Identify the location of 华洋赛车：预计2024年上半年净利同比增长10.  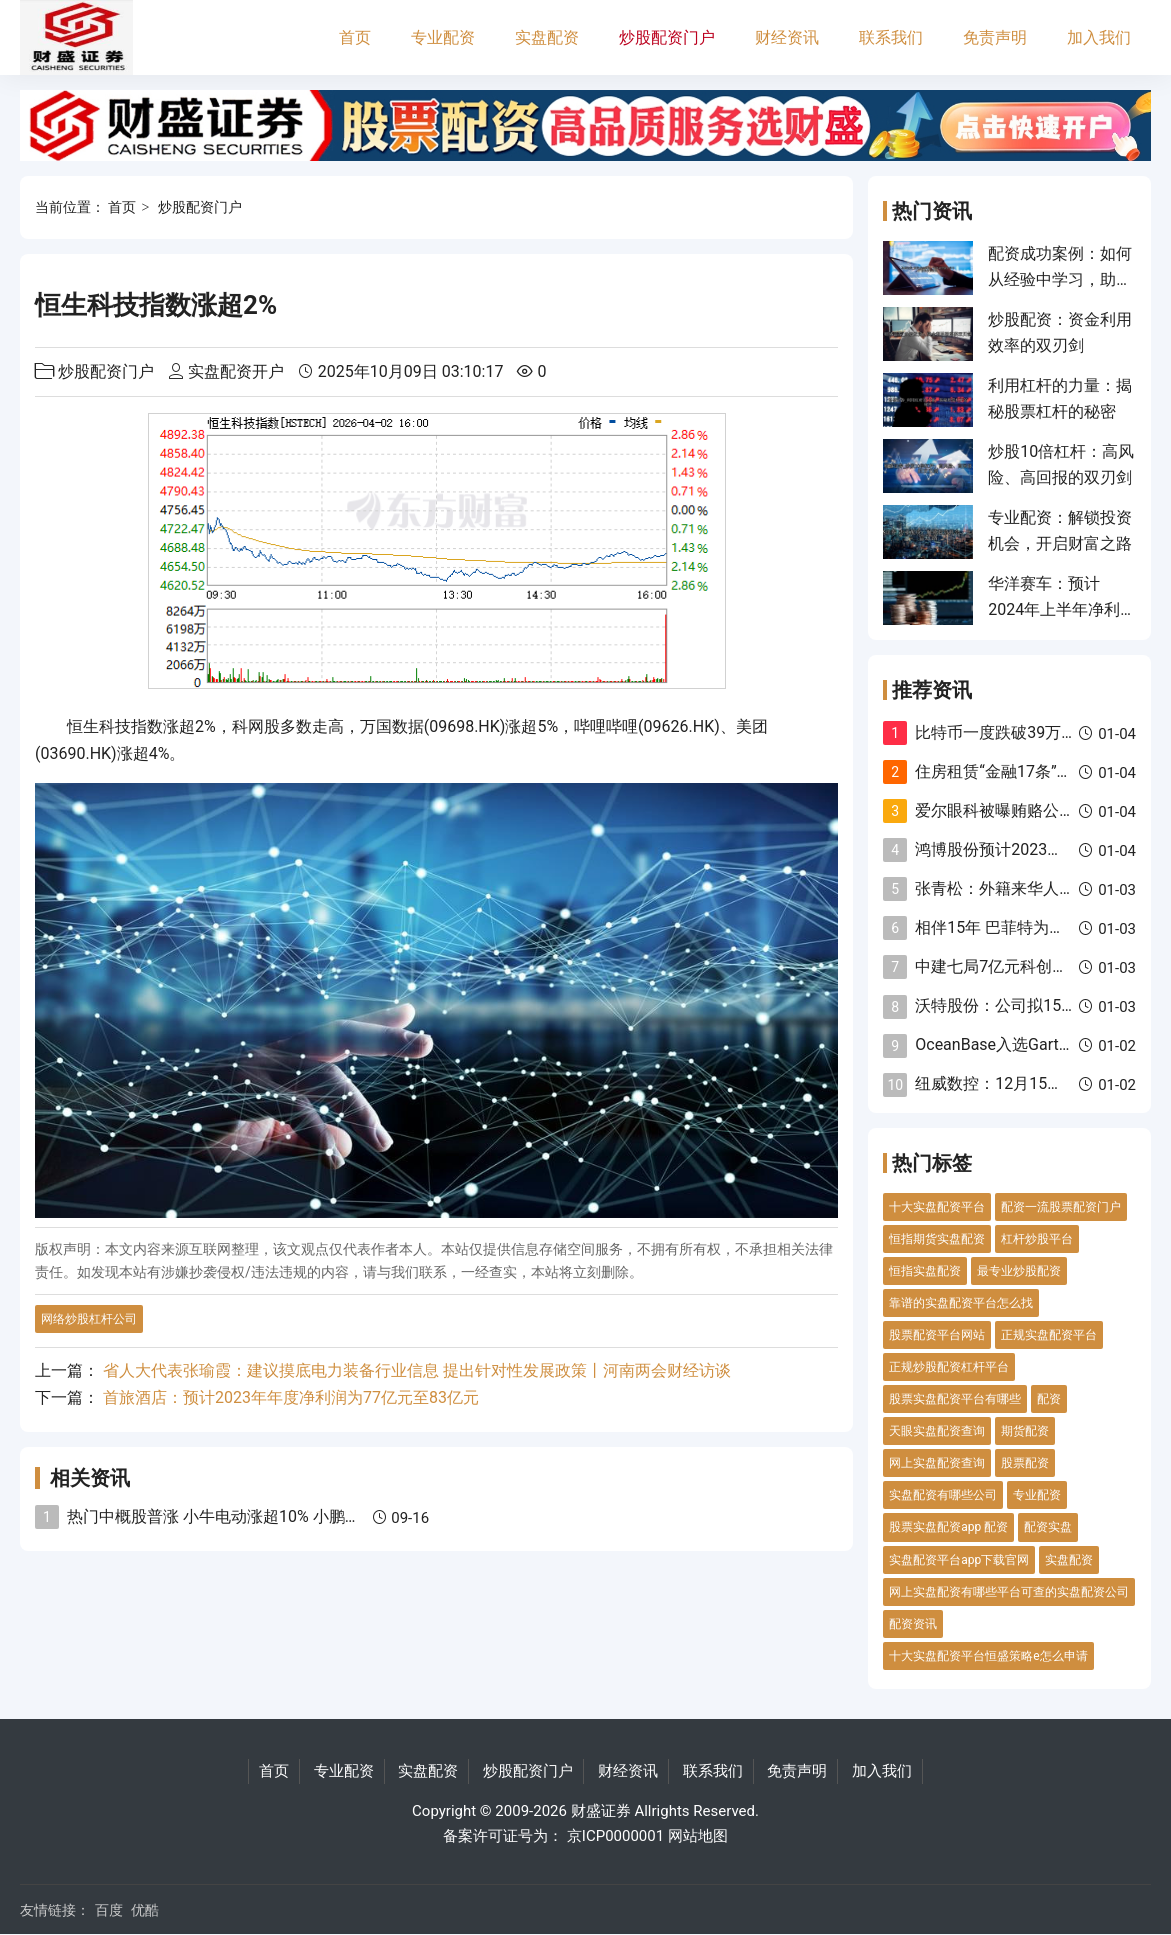
(1054, 610).